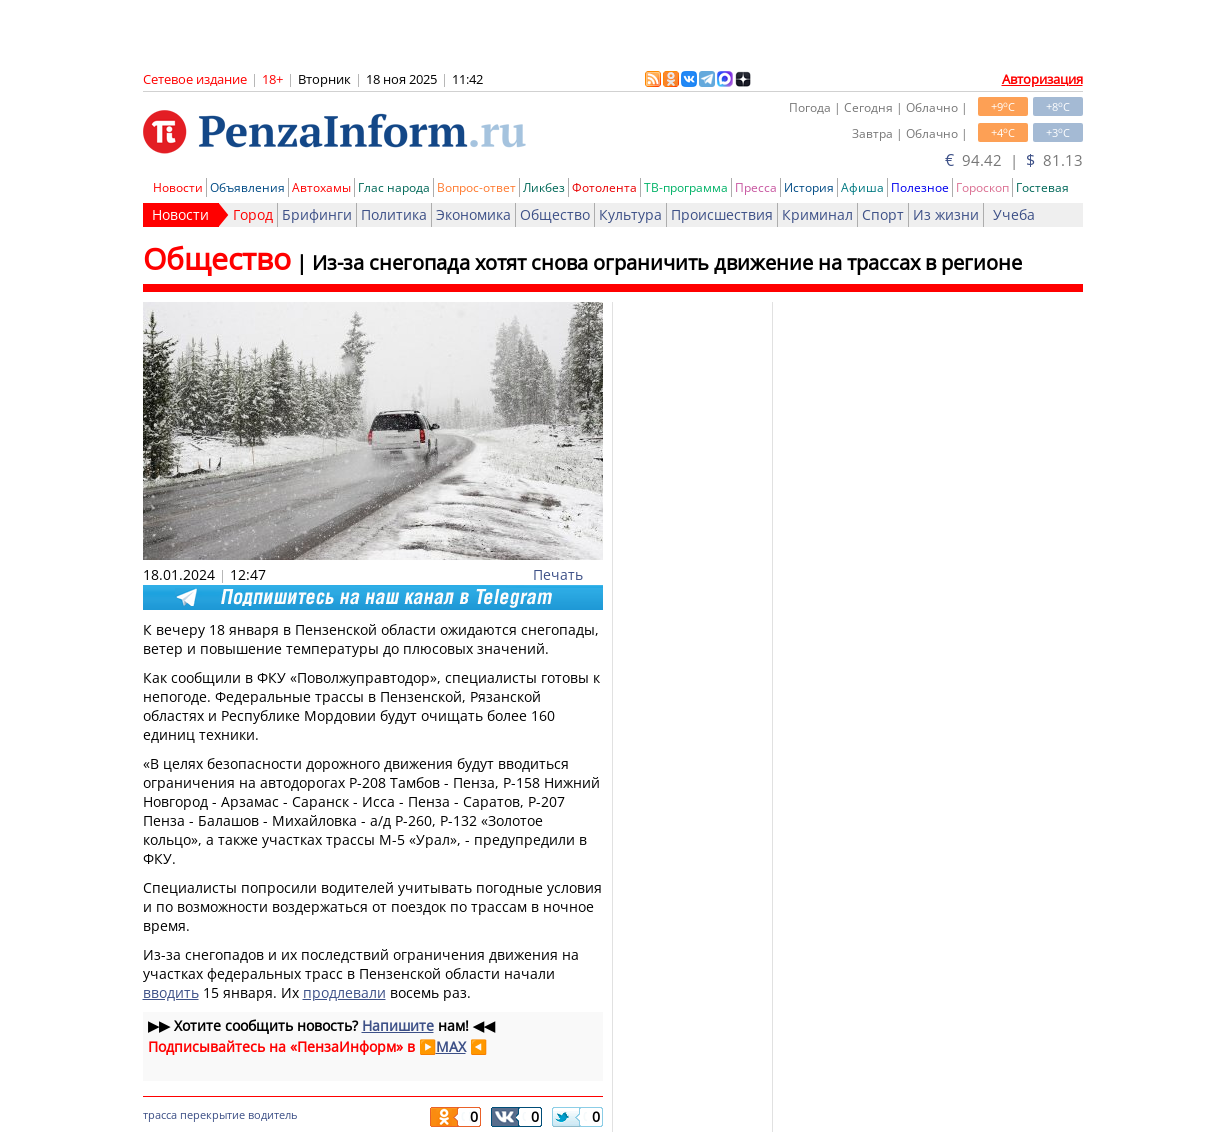 This screenshot has width=1225, height=1132. What do you see at coordinates (321, 187) in the screenshot?
I see `Автохамы` at bounding box center [321, 187].